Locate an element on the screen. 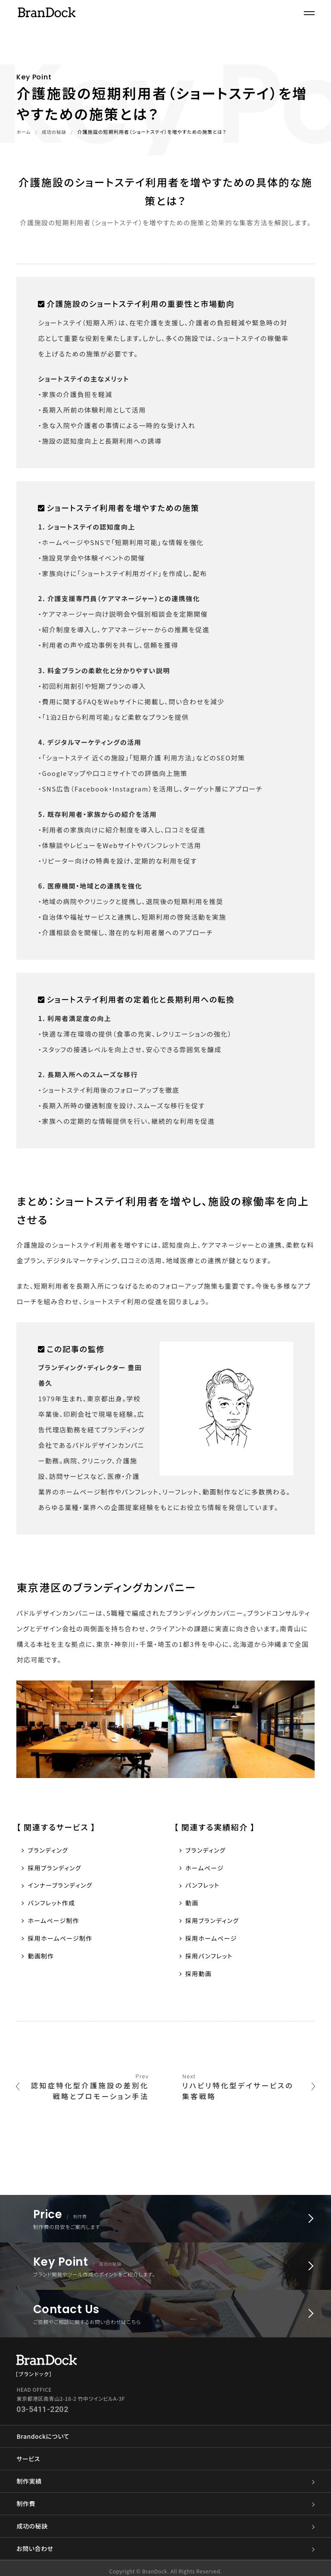  制作実績 is located at coordinates (165, 2475).